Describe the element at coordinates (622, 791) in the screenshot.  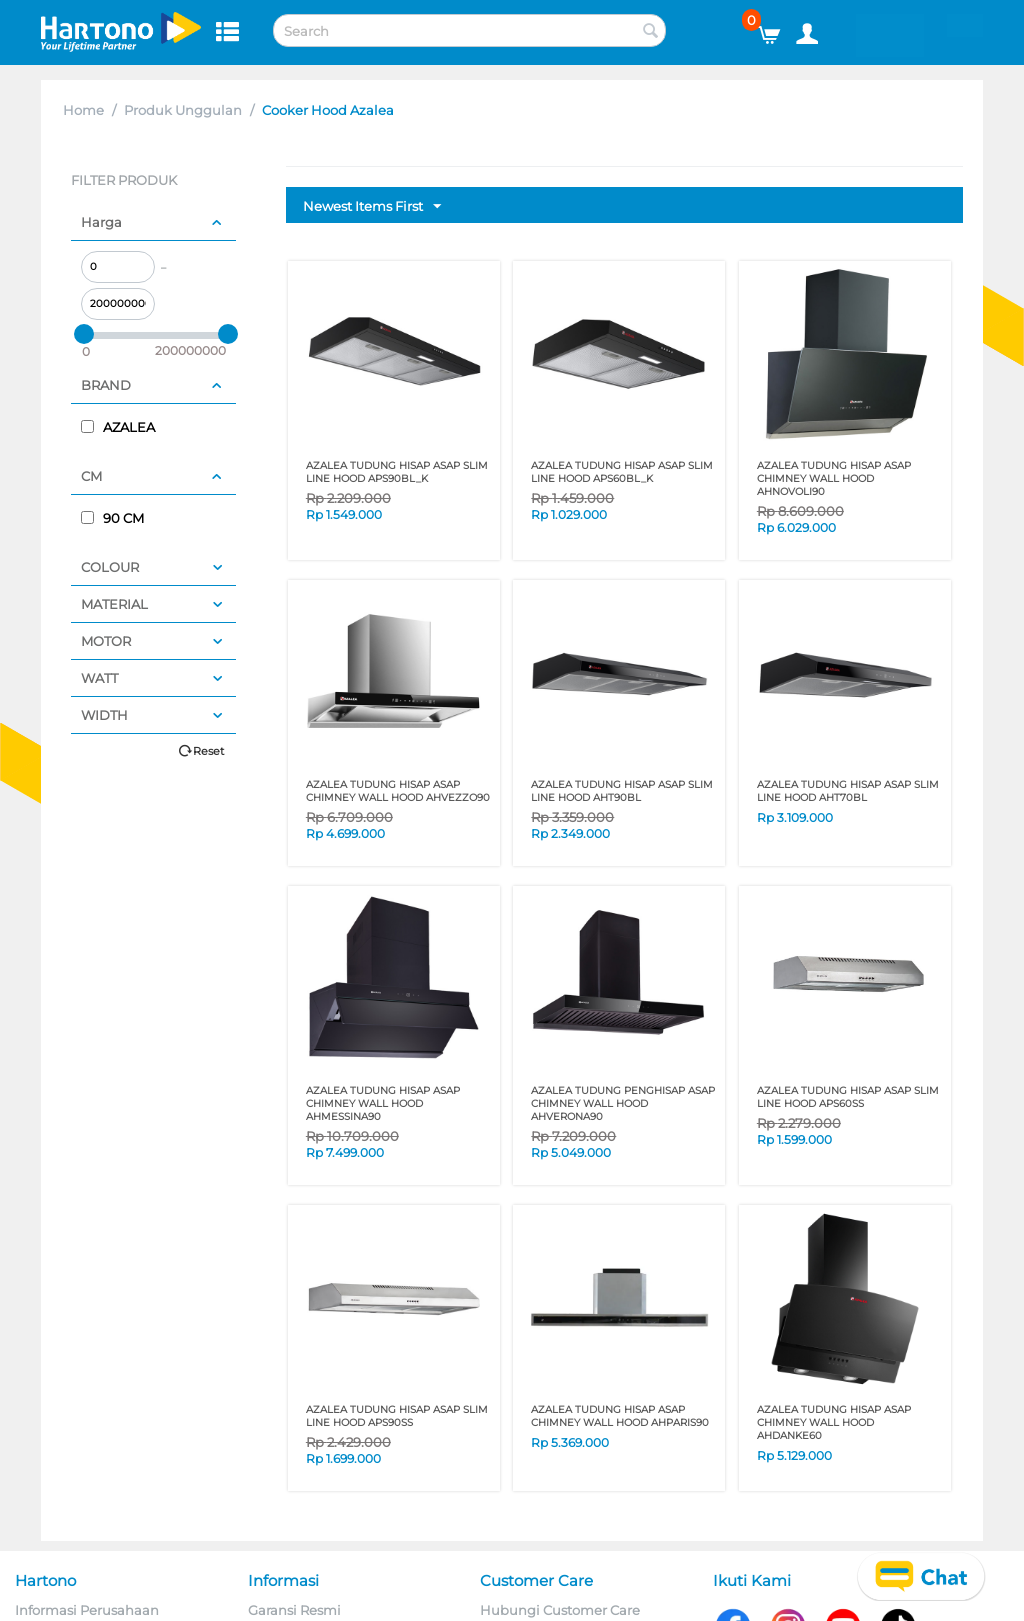
I see `AZALEA TUDUNG HISAP ASAP SLIM LINE HOOD AHT90BL` at that location.